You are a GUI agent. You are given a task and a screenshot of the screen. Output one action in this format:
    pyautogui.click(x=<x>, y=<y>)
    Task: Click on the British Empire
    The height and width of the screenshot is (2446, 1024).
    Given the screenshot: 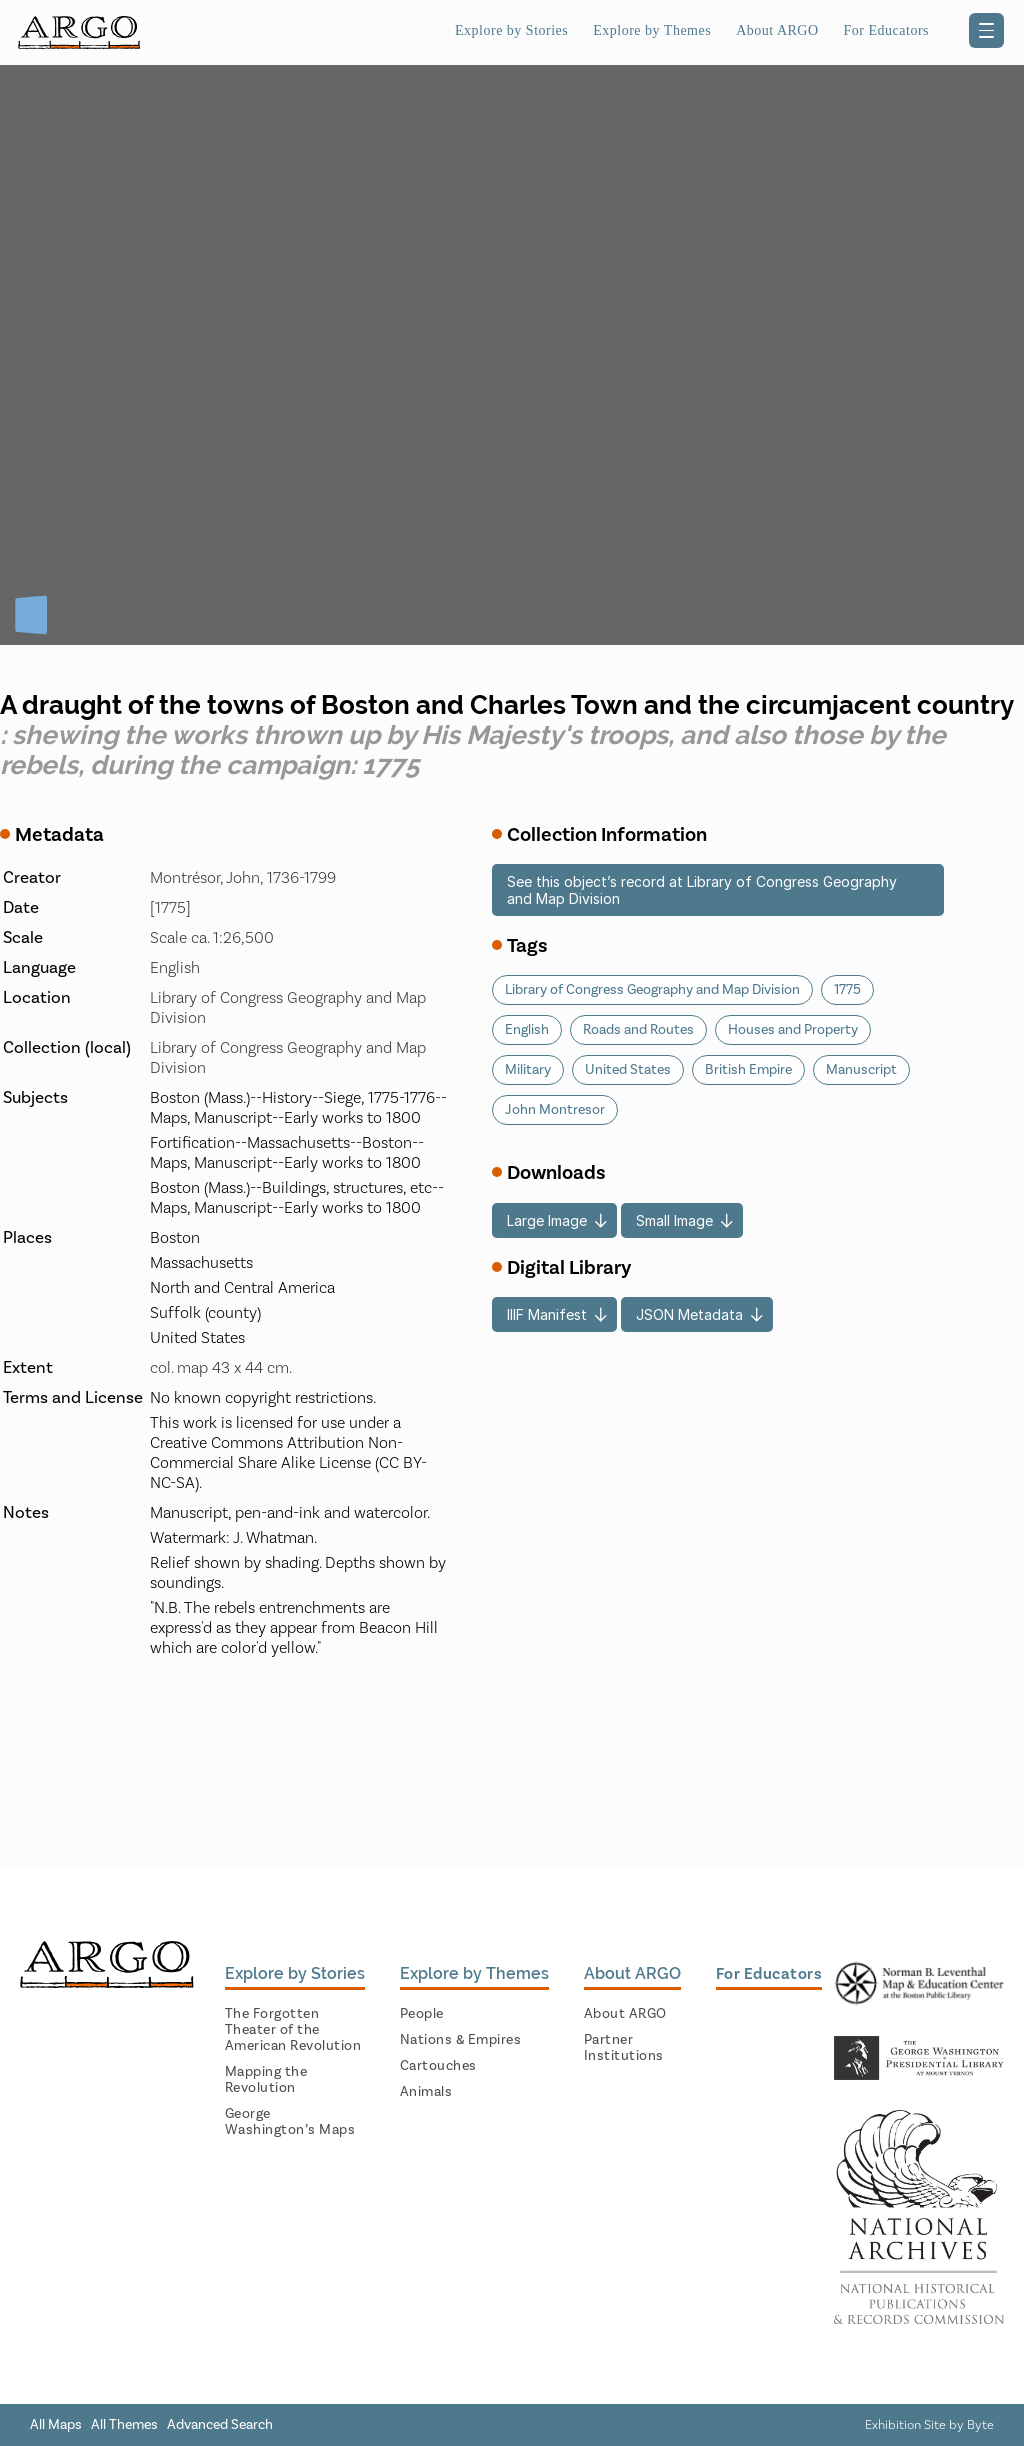 What is the action you would take?
    pyautogui.click(x=748, y=1070)
    